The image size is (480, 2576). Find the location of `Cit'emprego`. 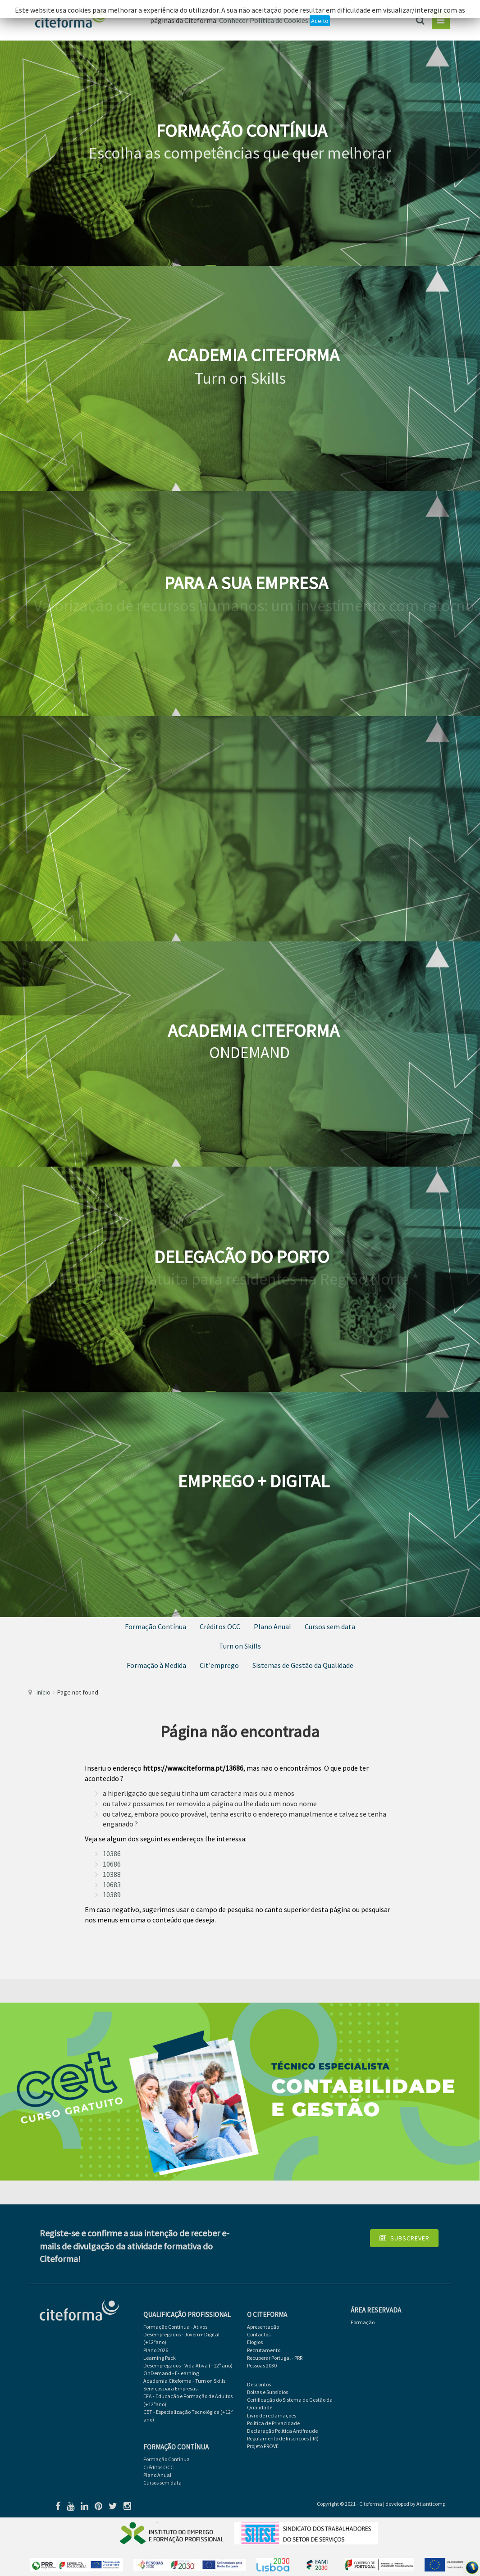

Cit'emprego is located at coordinates (219, 1665).